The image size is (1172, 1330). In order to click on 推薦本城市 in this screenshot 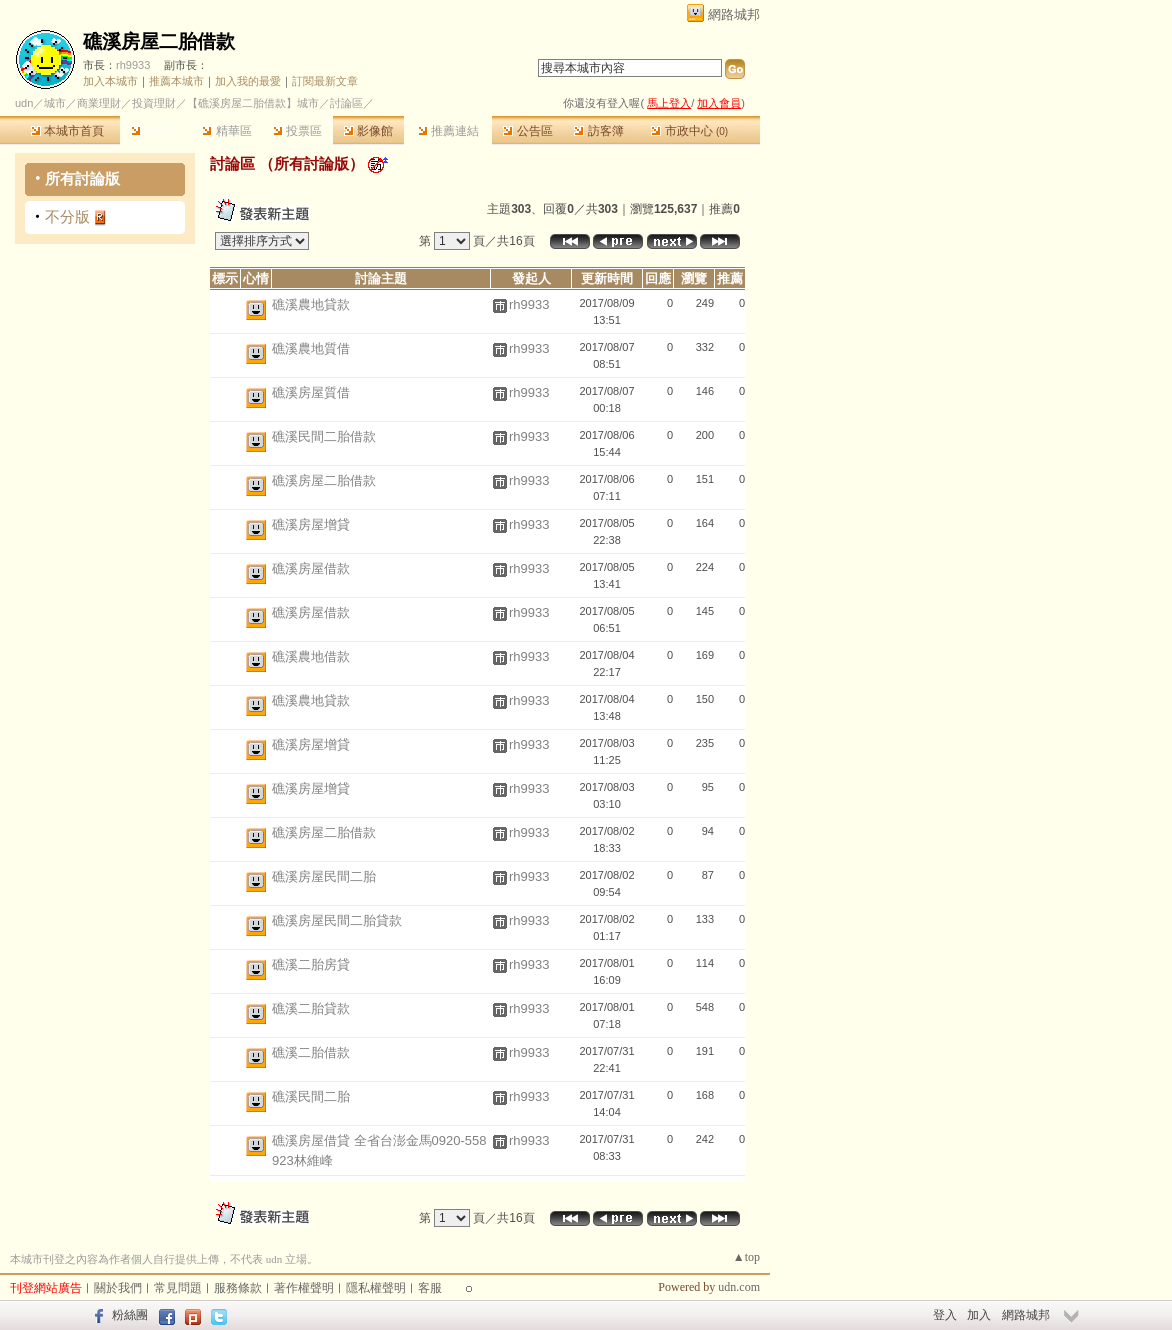, I will do `click(176, 81)`.